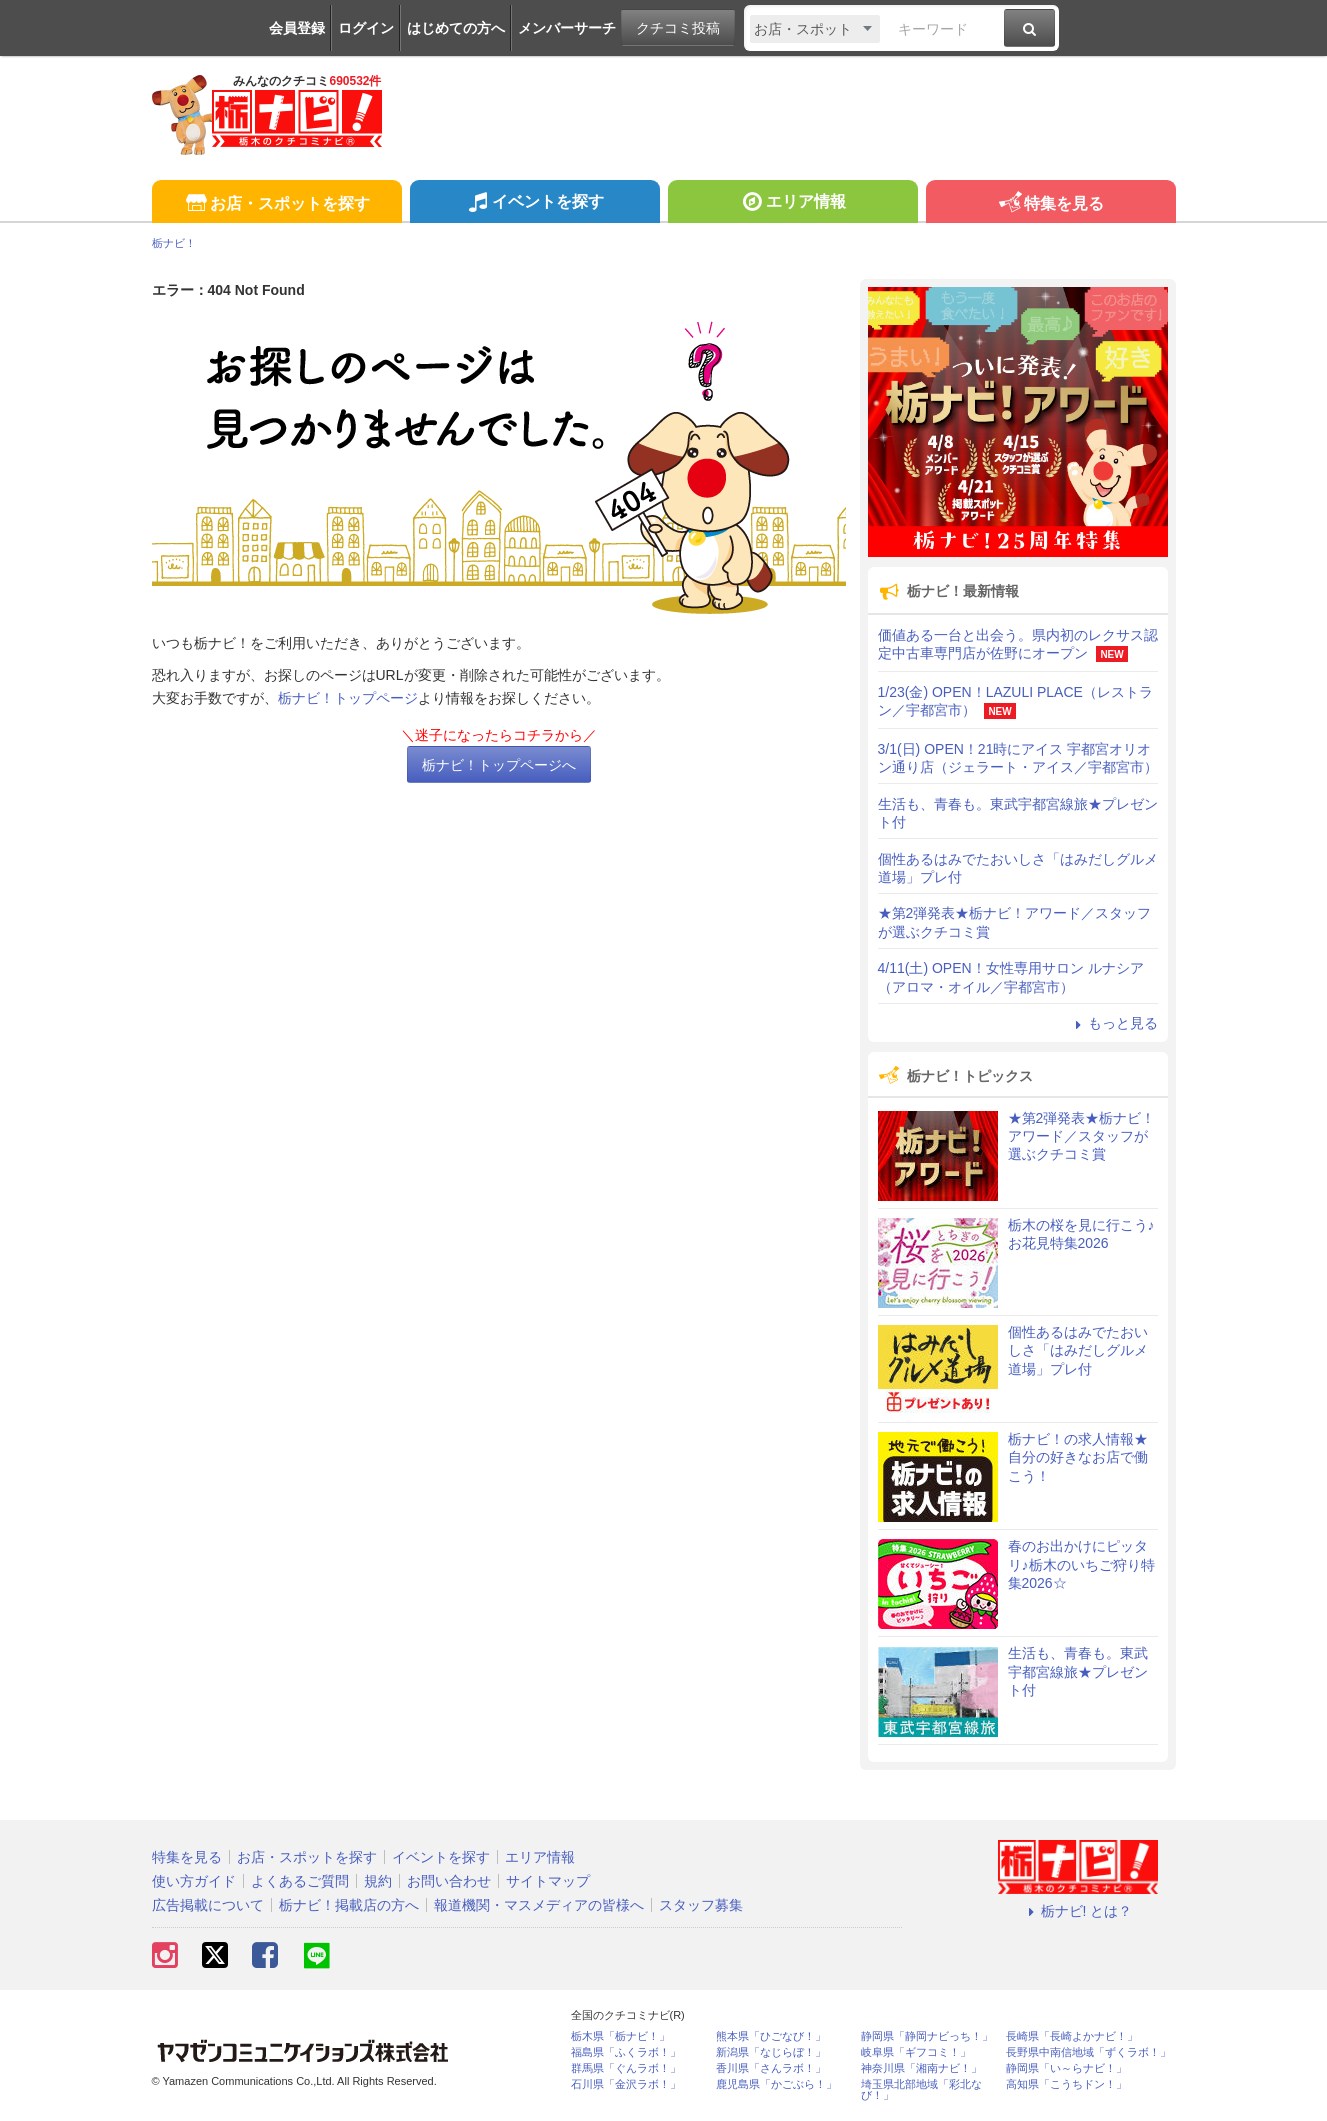  Describe the element at coordinates (1050, 204) in the screenshot. I see `特集を見る` at that location.